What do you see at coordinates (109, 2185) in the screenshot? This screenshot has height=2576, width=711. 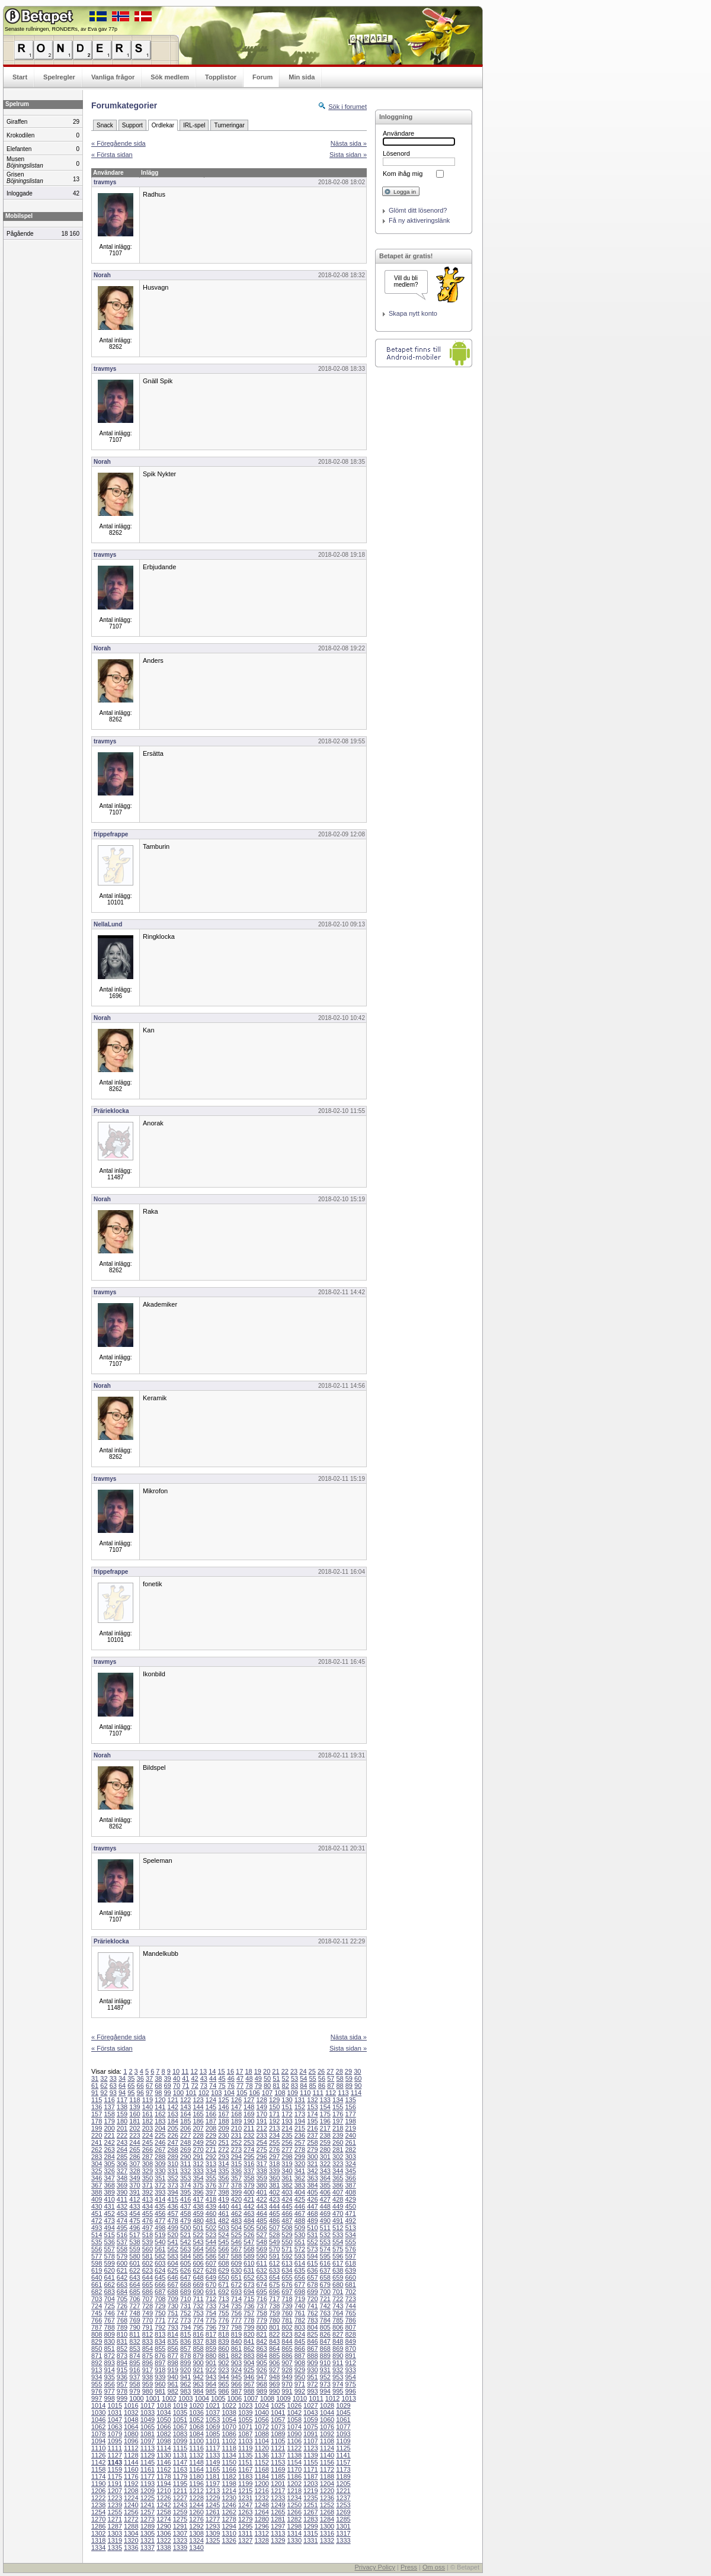 I see `368` at bounding box center [109, 2185].